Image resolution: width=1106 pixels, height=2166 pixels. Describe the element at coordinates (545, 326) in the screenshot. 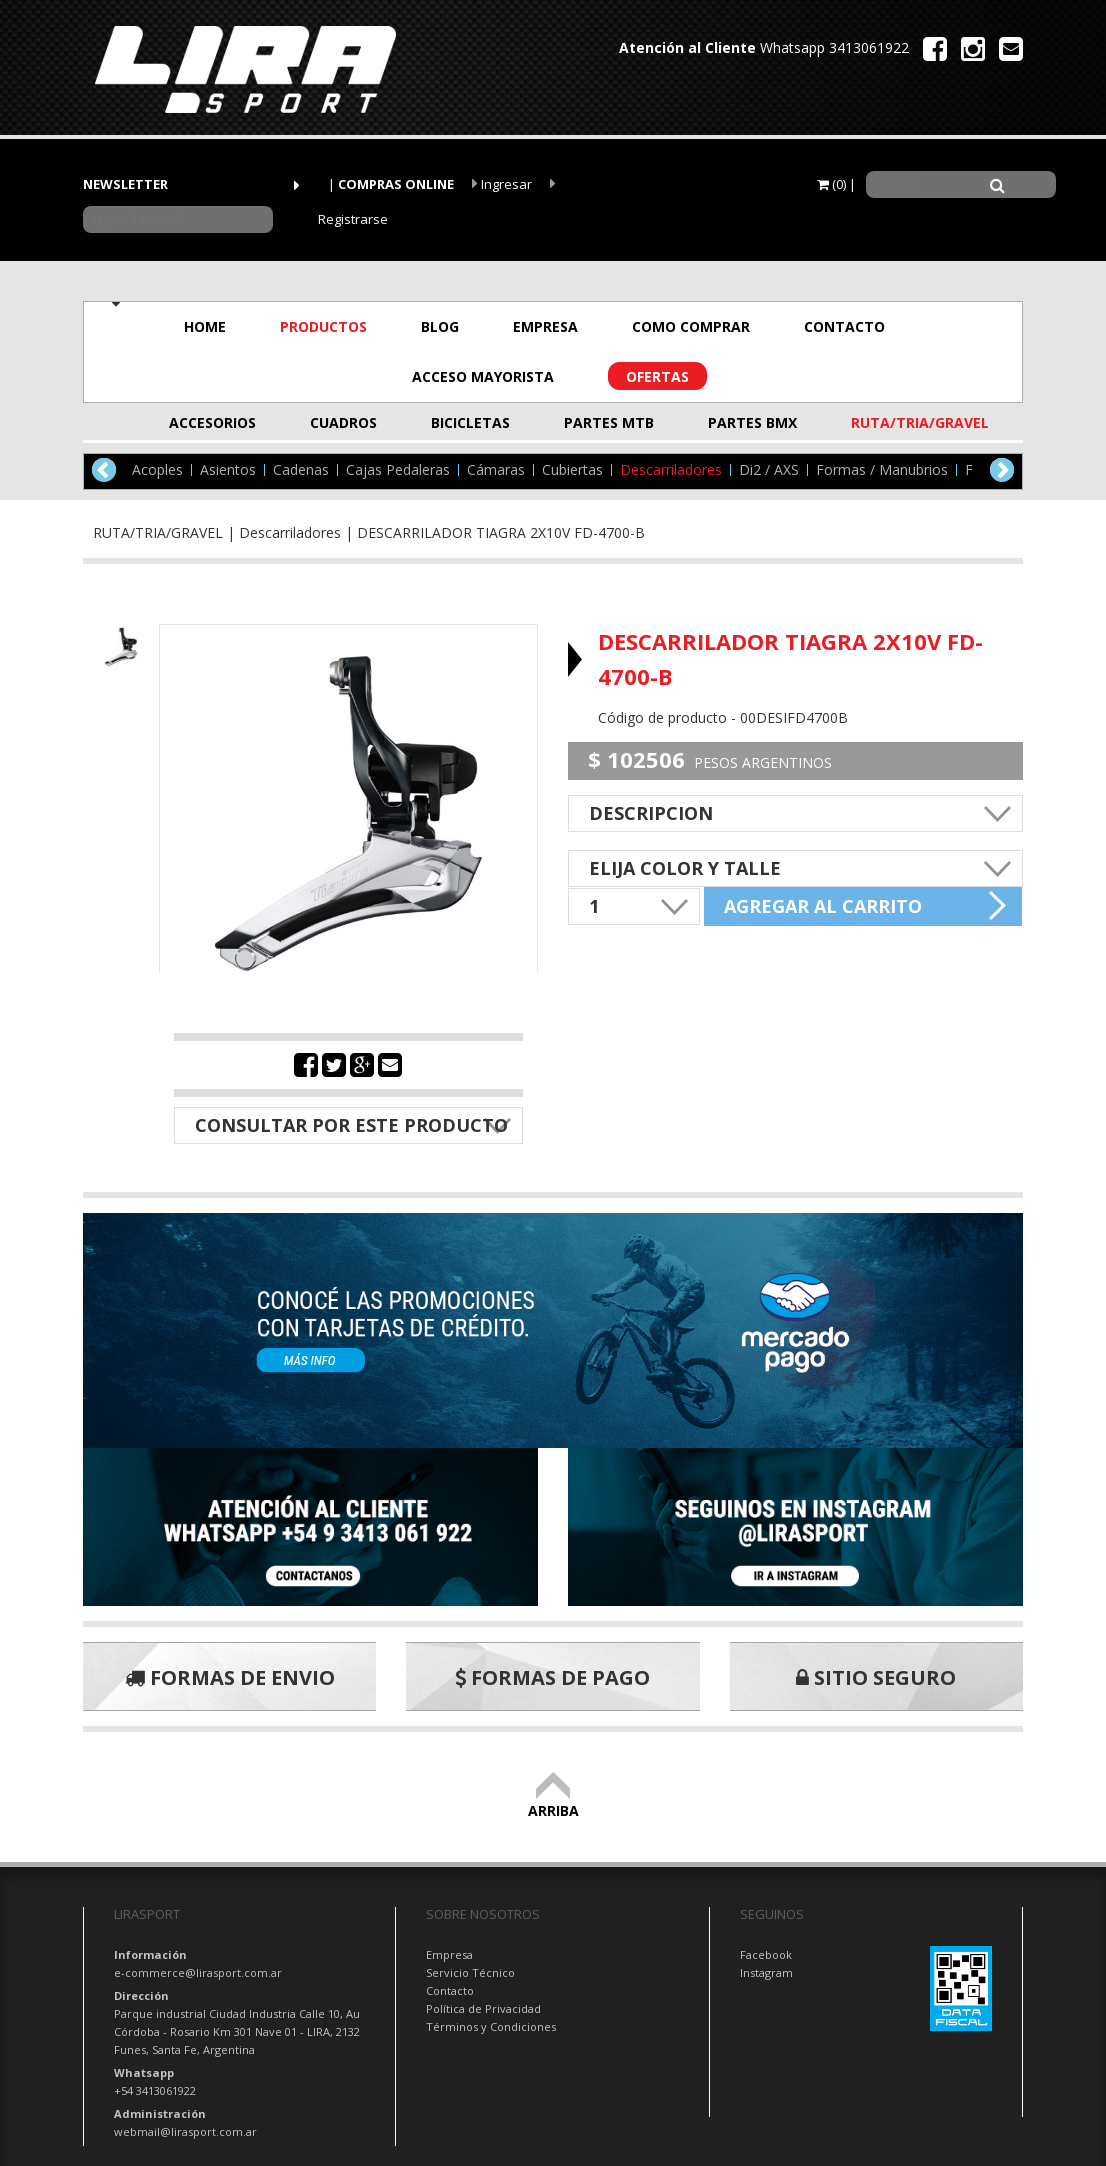

I see `EMPRESA` at that location.